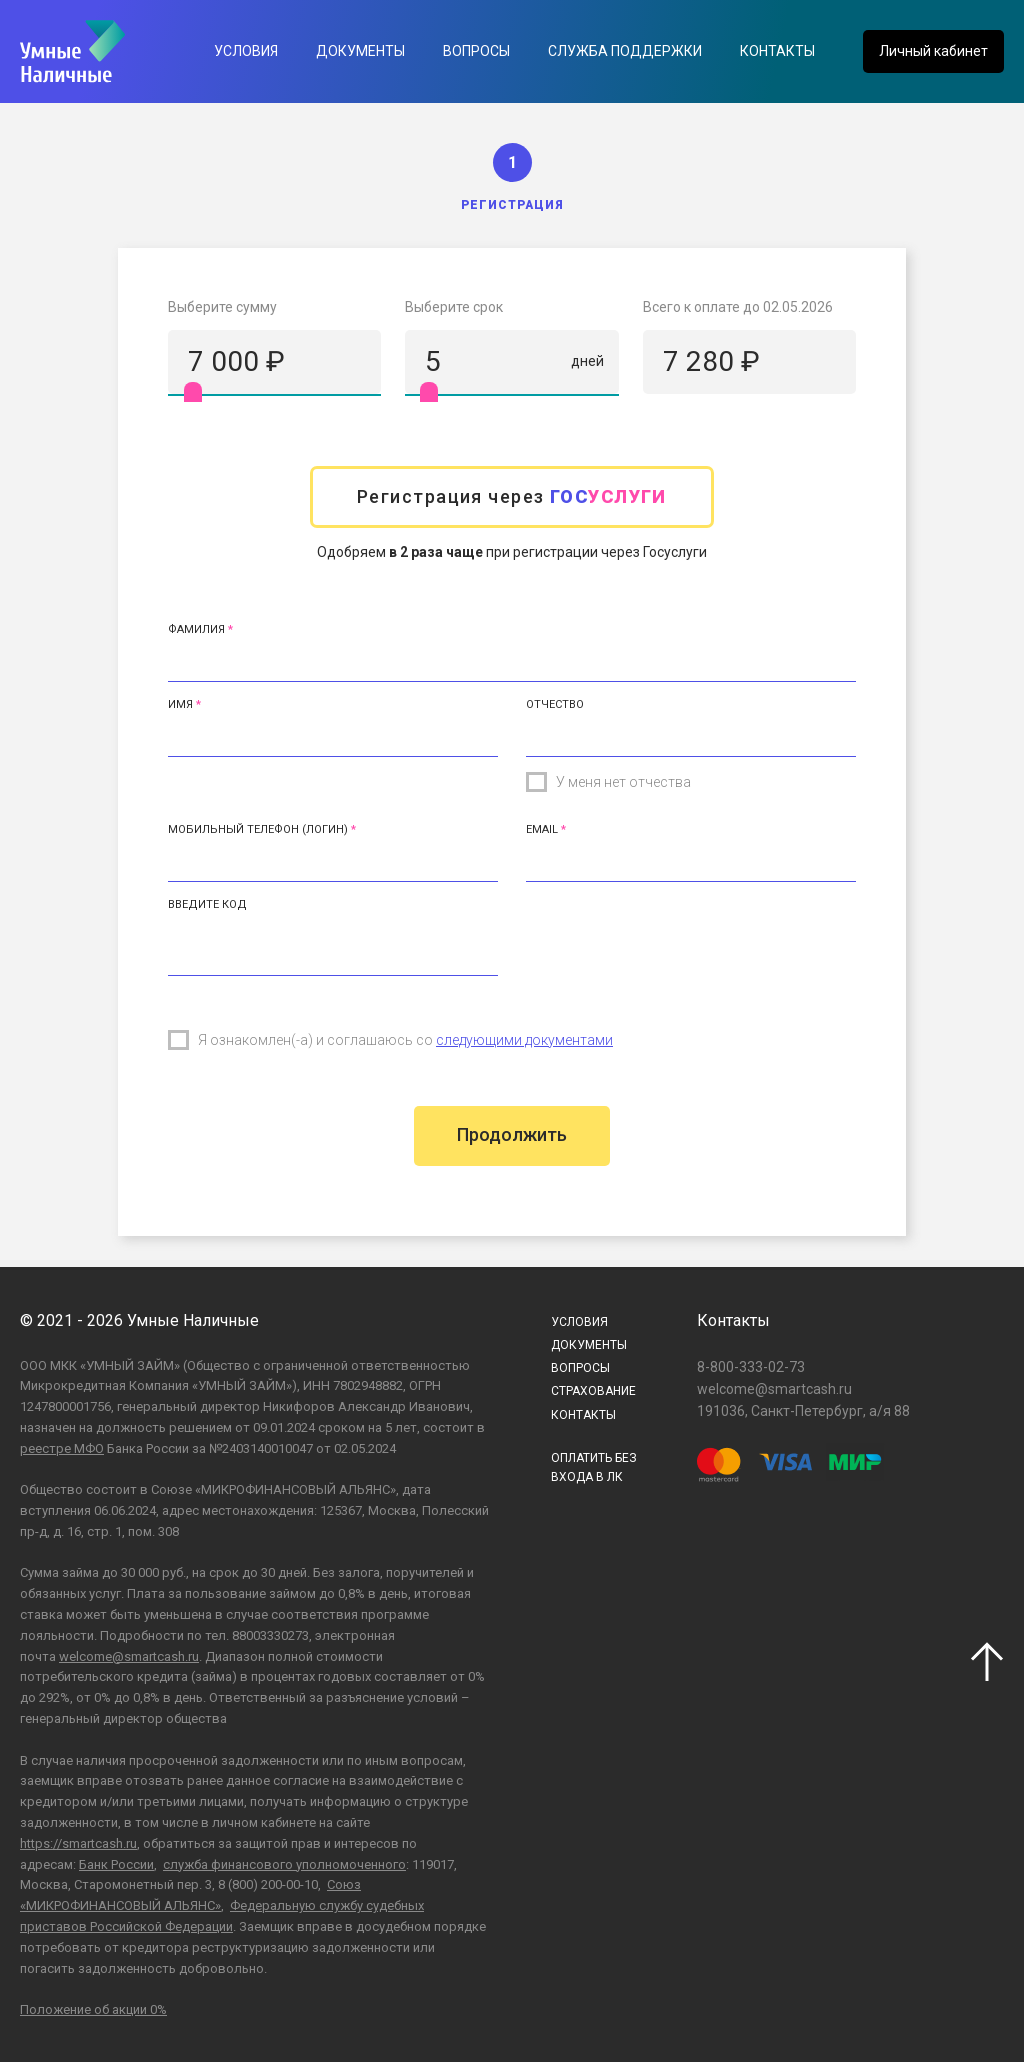 The image size is (1024, 2062). Describe the element at coordinates (454, 307) in the screenshot. I see `Выберите срок` at that location.